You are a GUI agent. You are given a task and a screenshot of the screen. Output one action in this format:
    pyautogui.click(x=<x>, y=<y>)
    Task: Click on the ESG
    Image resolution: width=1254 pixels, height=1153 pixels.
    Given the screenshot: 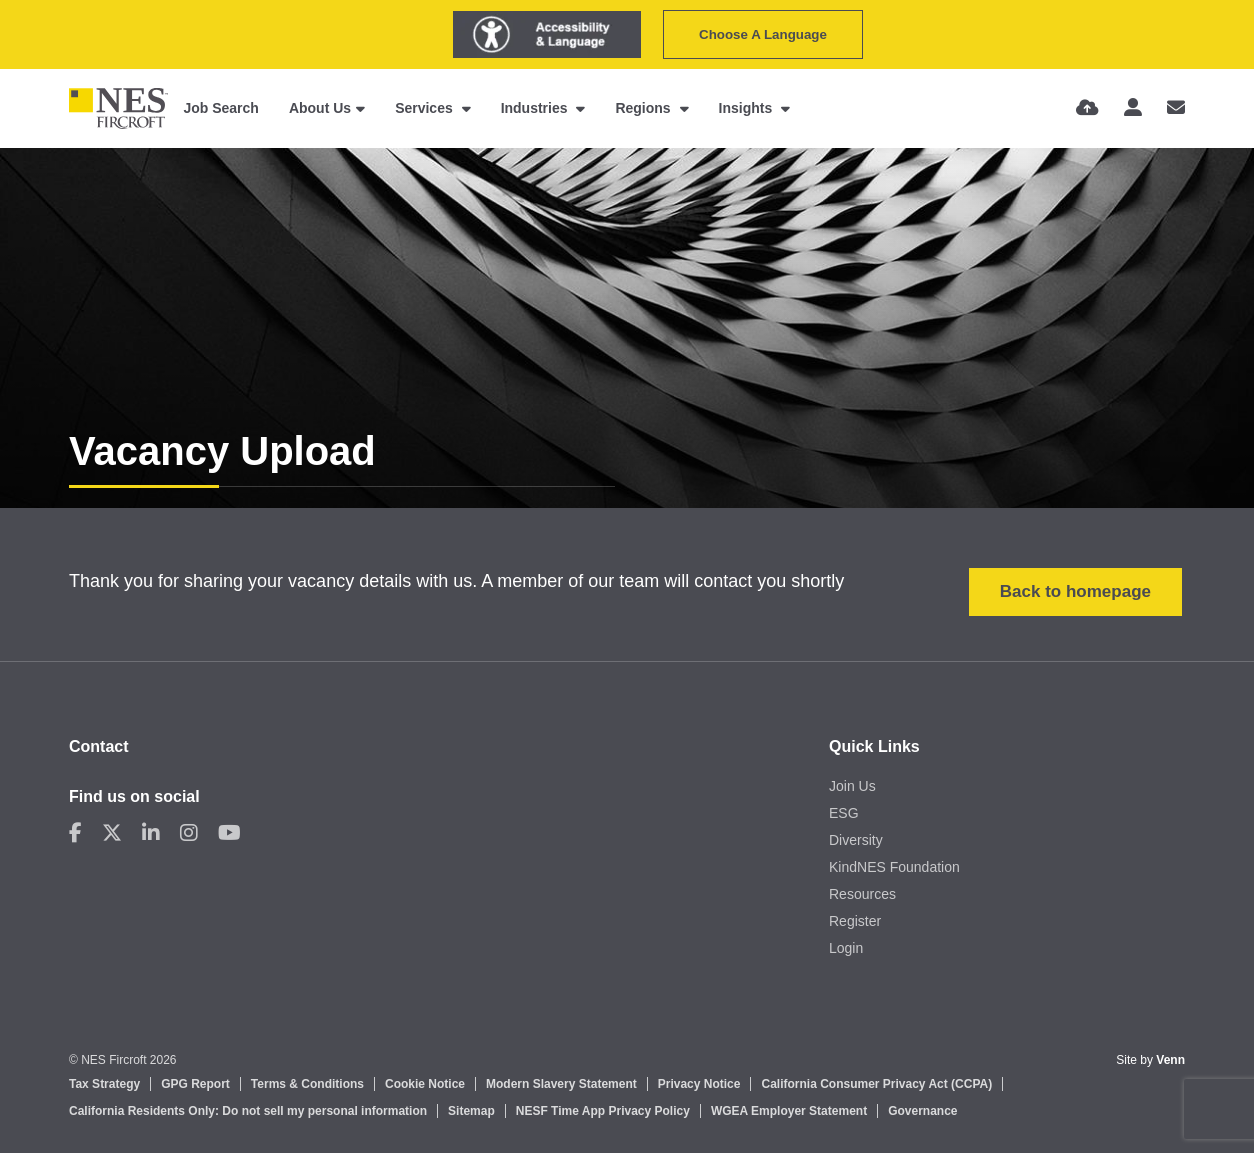 What is the action you would take?
    pyautogui.click(x=844, y=813)
    